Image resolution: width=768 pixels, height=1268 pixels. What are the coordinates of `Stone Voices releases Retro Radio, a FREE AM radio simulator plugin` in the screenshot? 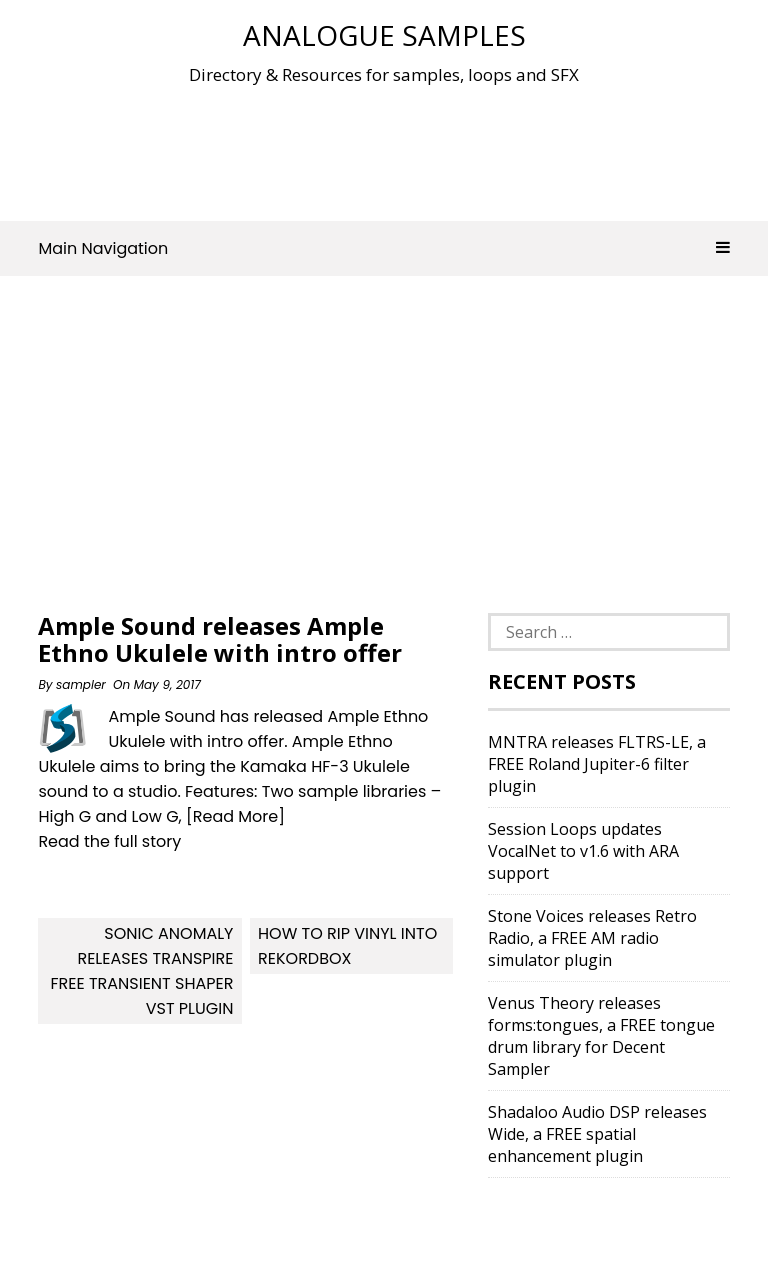 It's located at (592, 938).